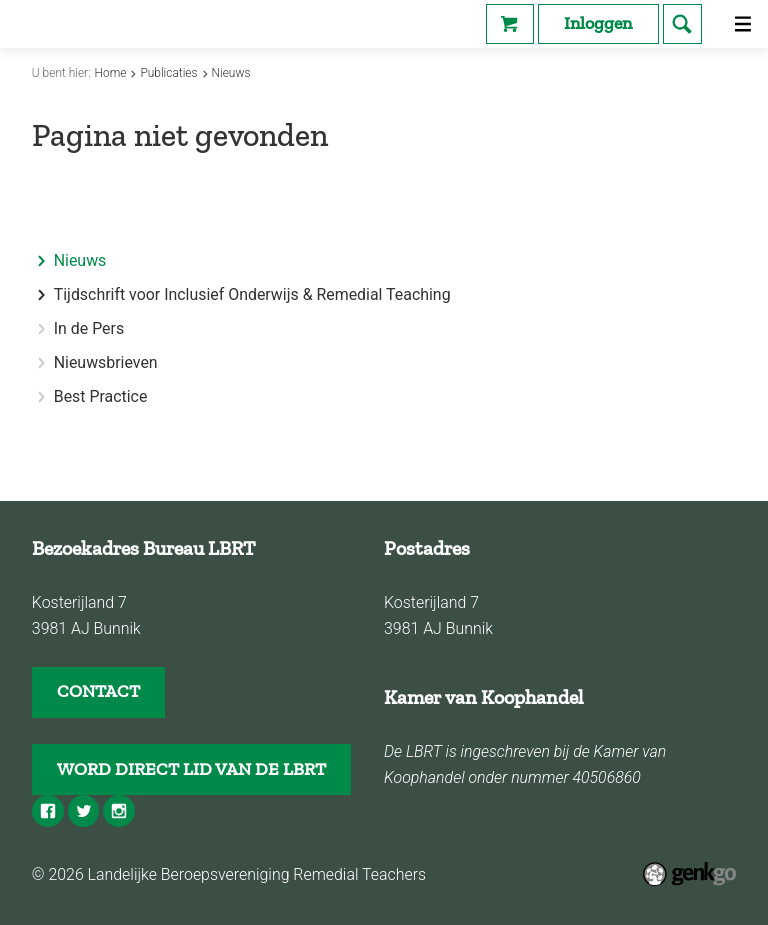  I want to click on Tijdschrift voor Inclusief Onderwijs & Remedial Teaching, so click(252, 295).